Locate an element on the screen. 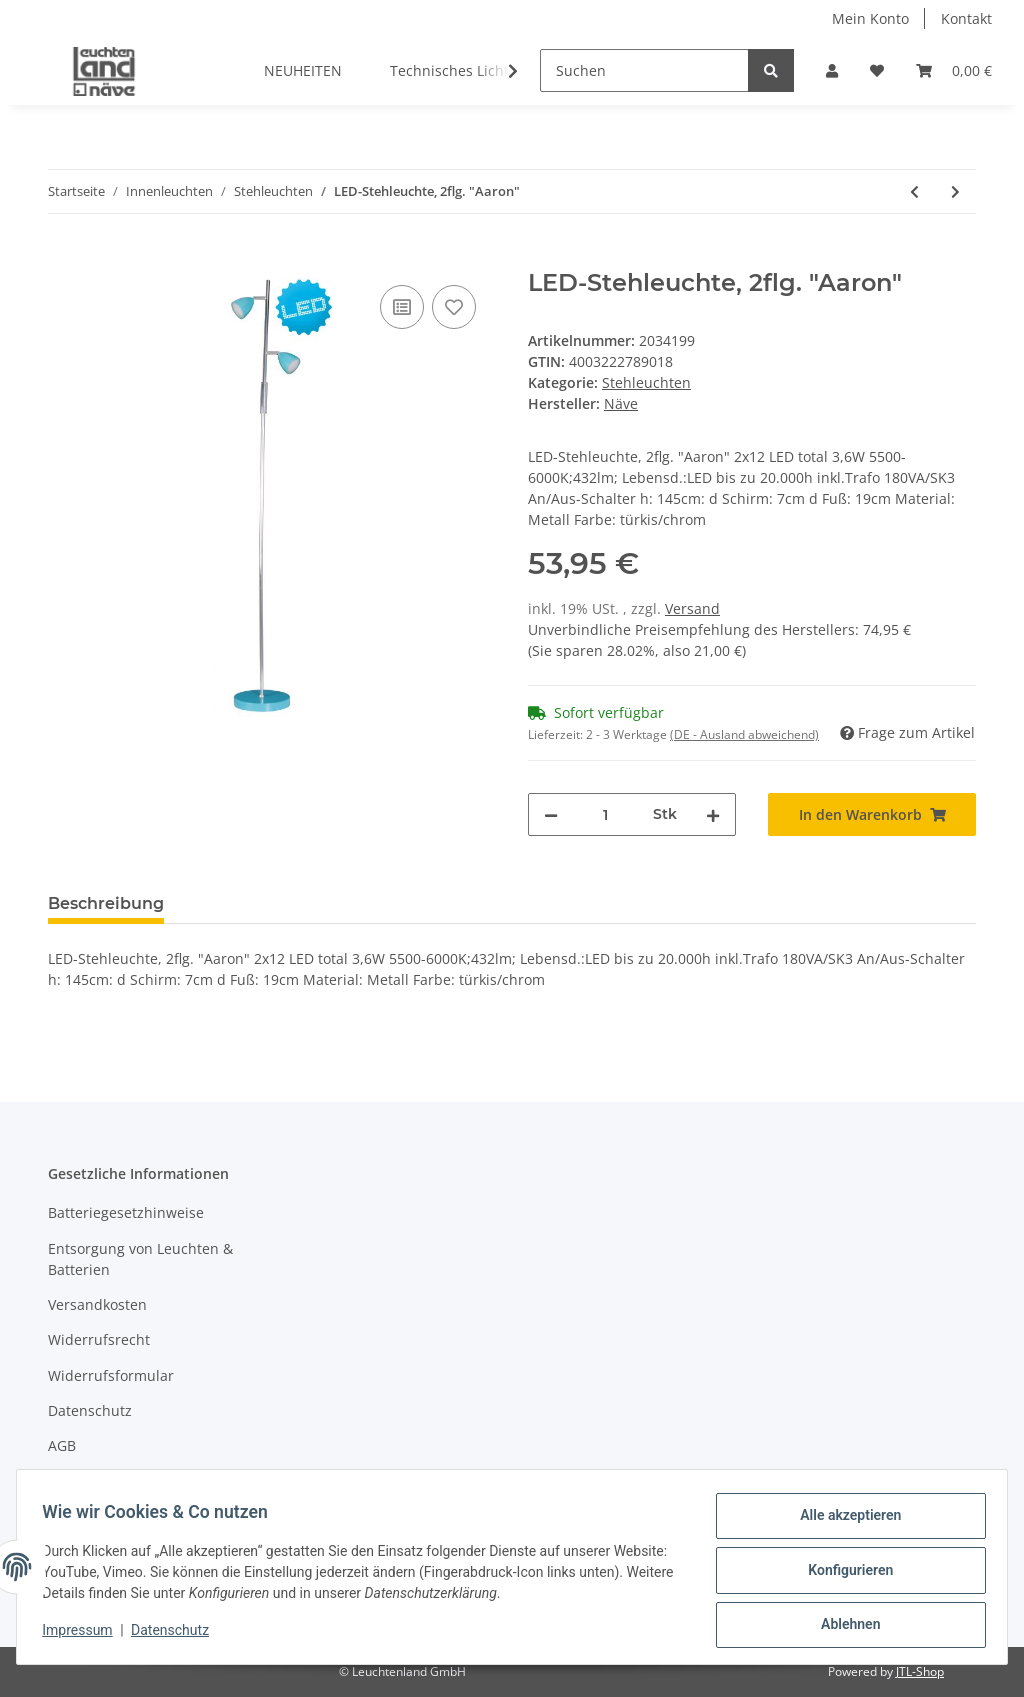  [Menge verringern] is located at coordinates (551, 814).